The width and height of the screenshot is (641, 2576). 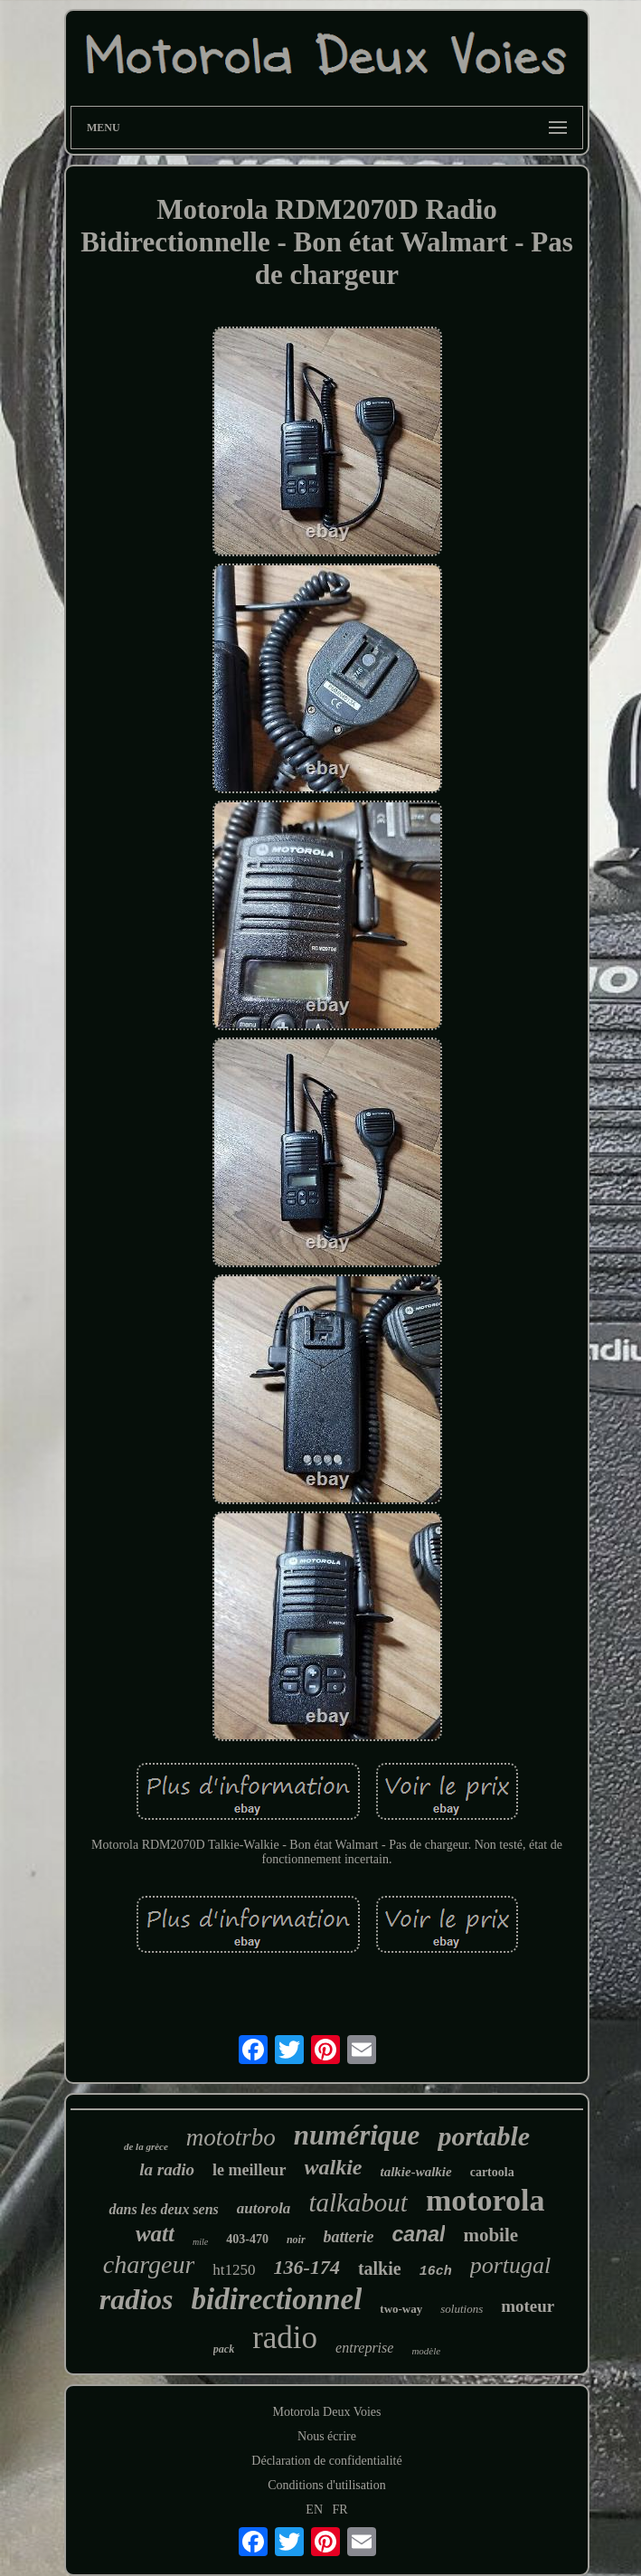 What do you see at coordinates (231, 2137) in the screenshot?
I see `mototrbo` at bounding box center [231, 2137].